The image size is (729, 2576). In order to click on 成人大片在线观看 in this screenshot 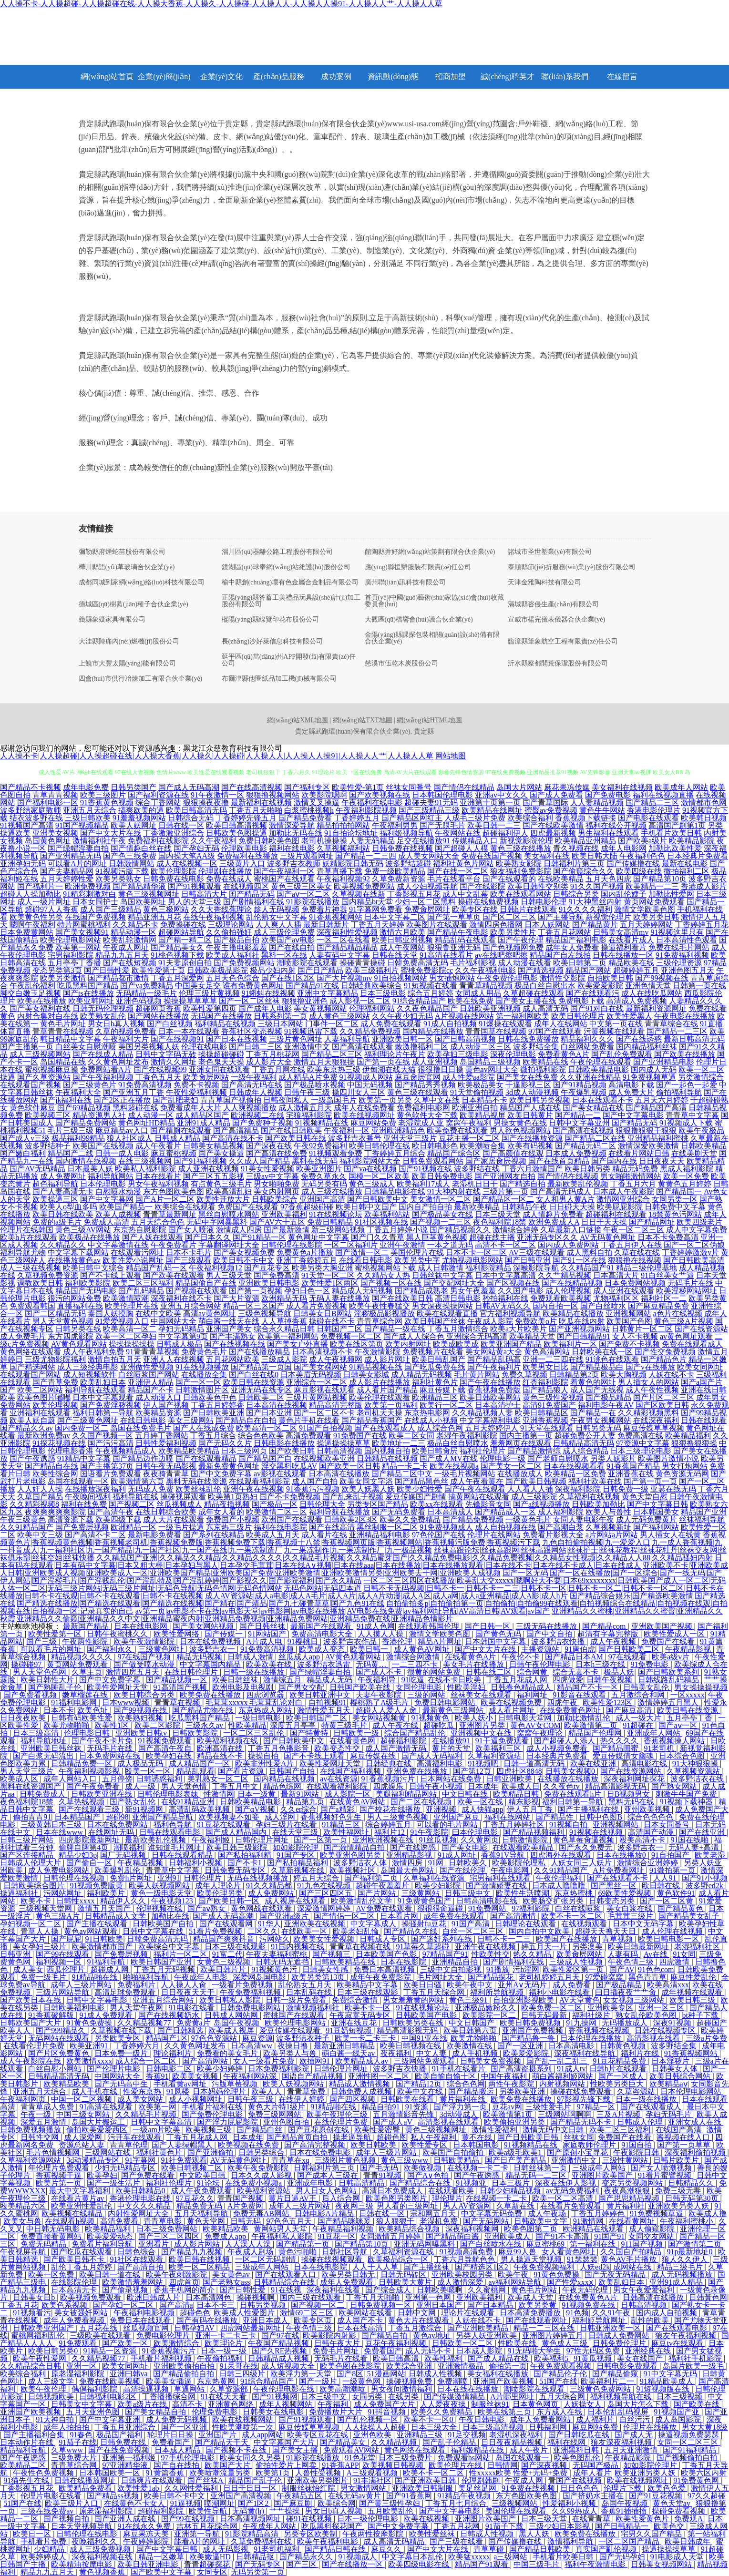, I will do `click(173, 1519)`.